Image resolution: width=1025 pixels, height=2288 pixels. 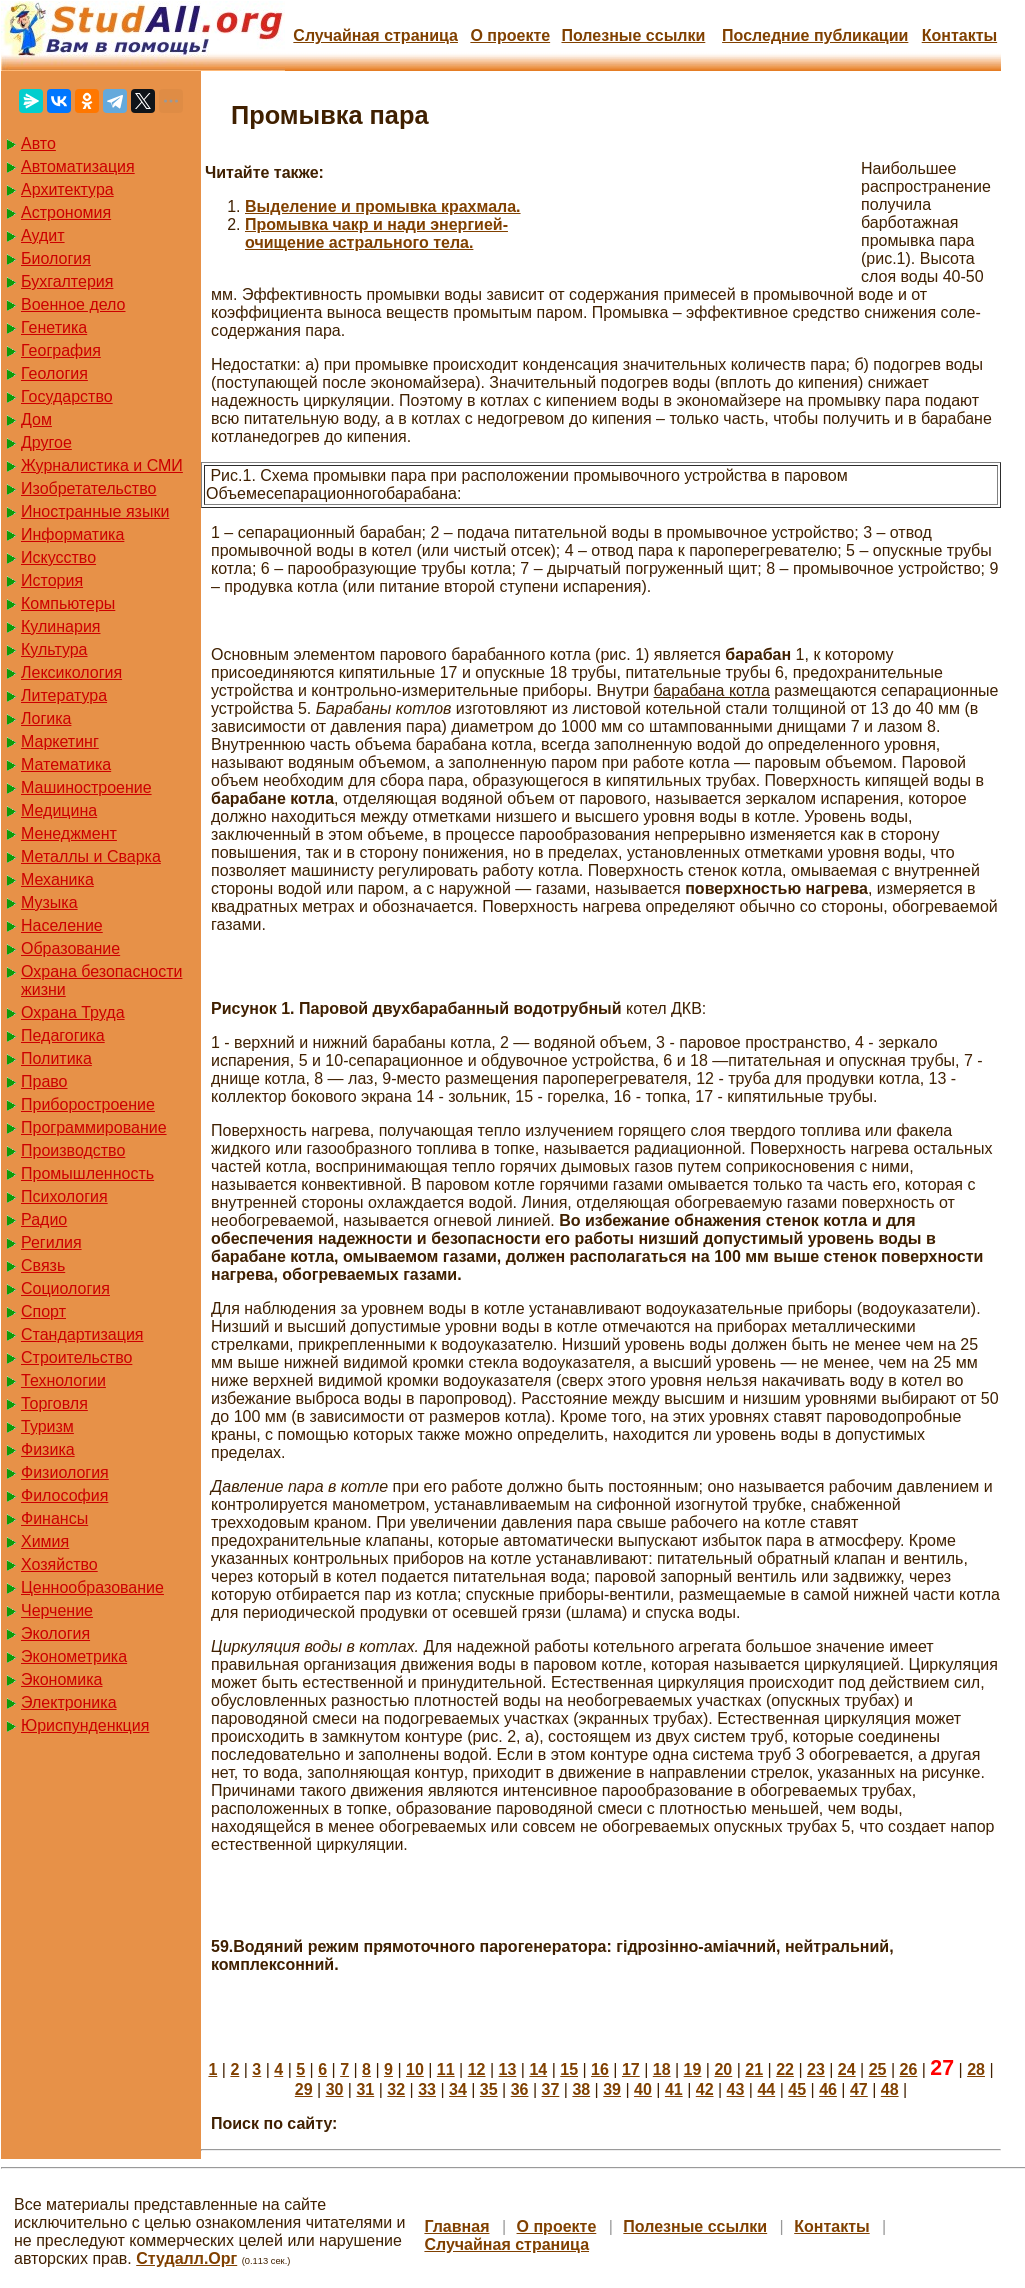 I want to click on Логика, so click(x=46, y=718).